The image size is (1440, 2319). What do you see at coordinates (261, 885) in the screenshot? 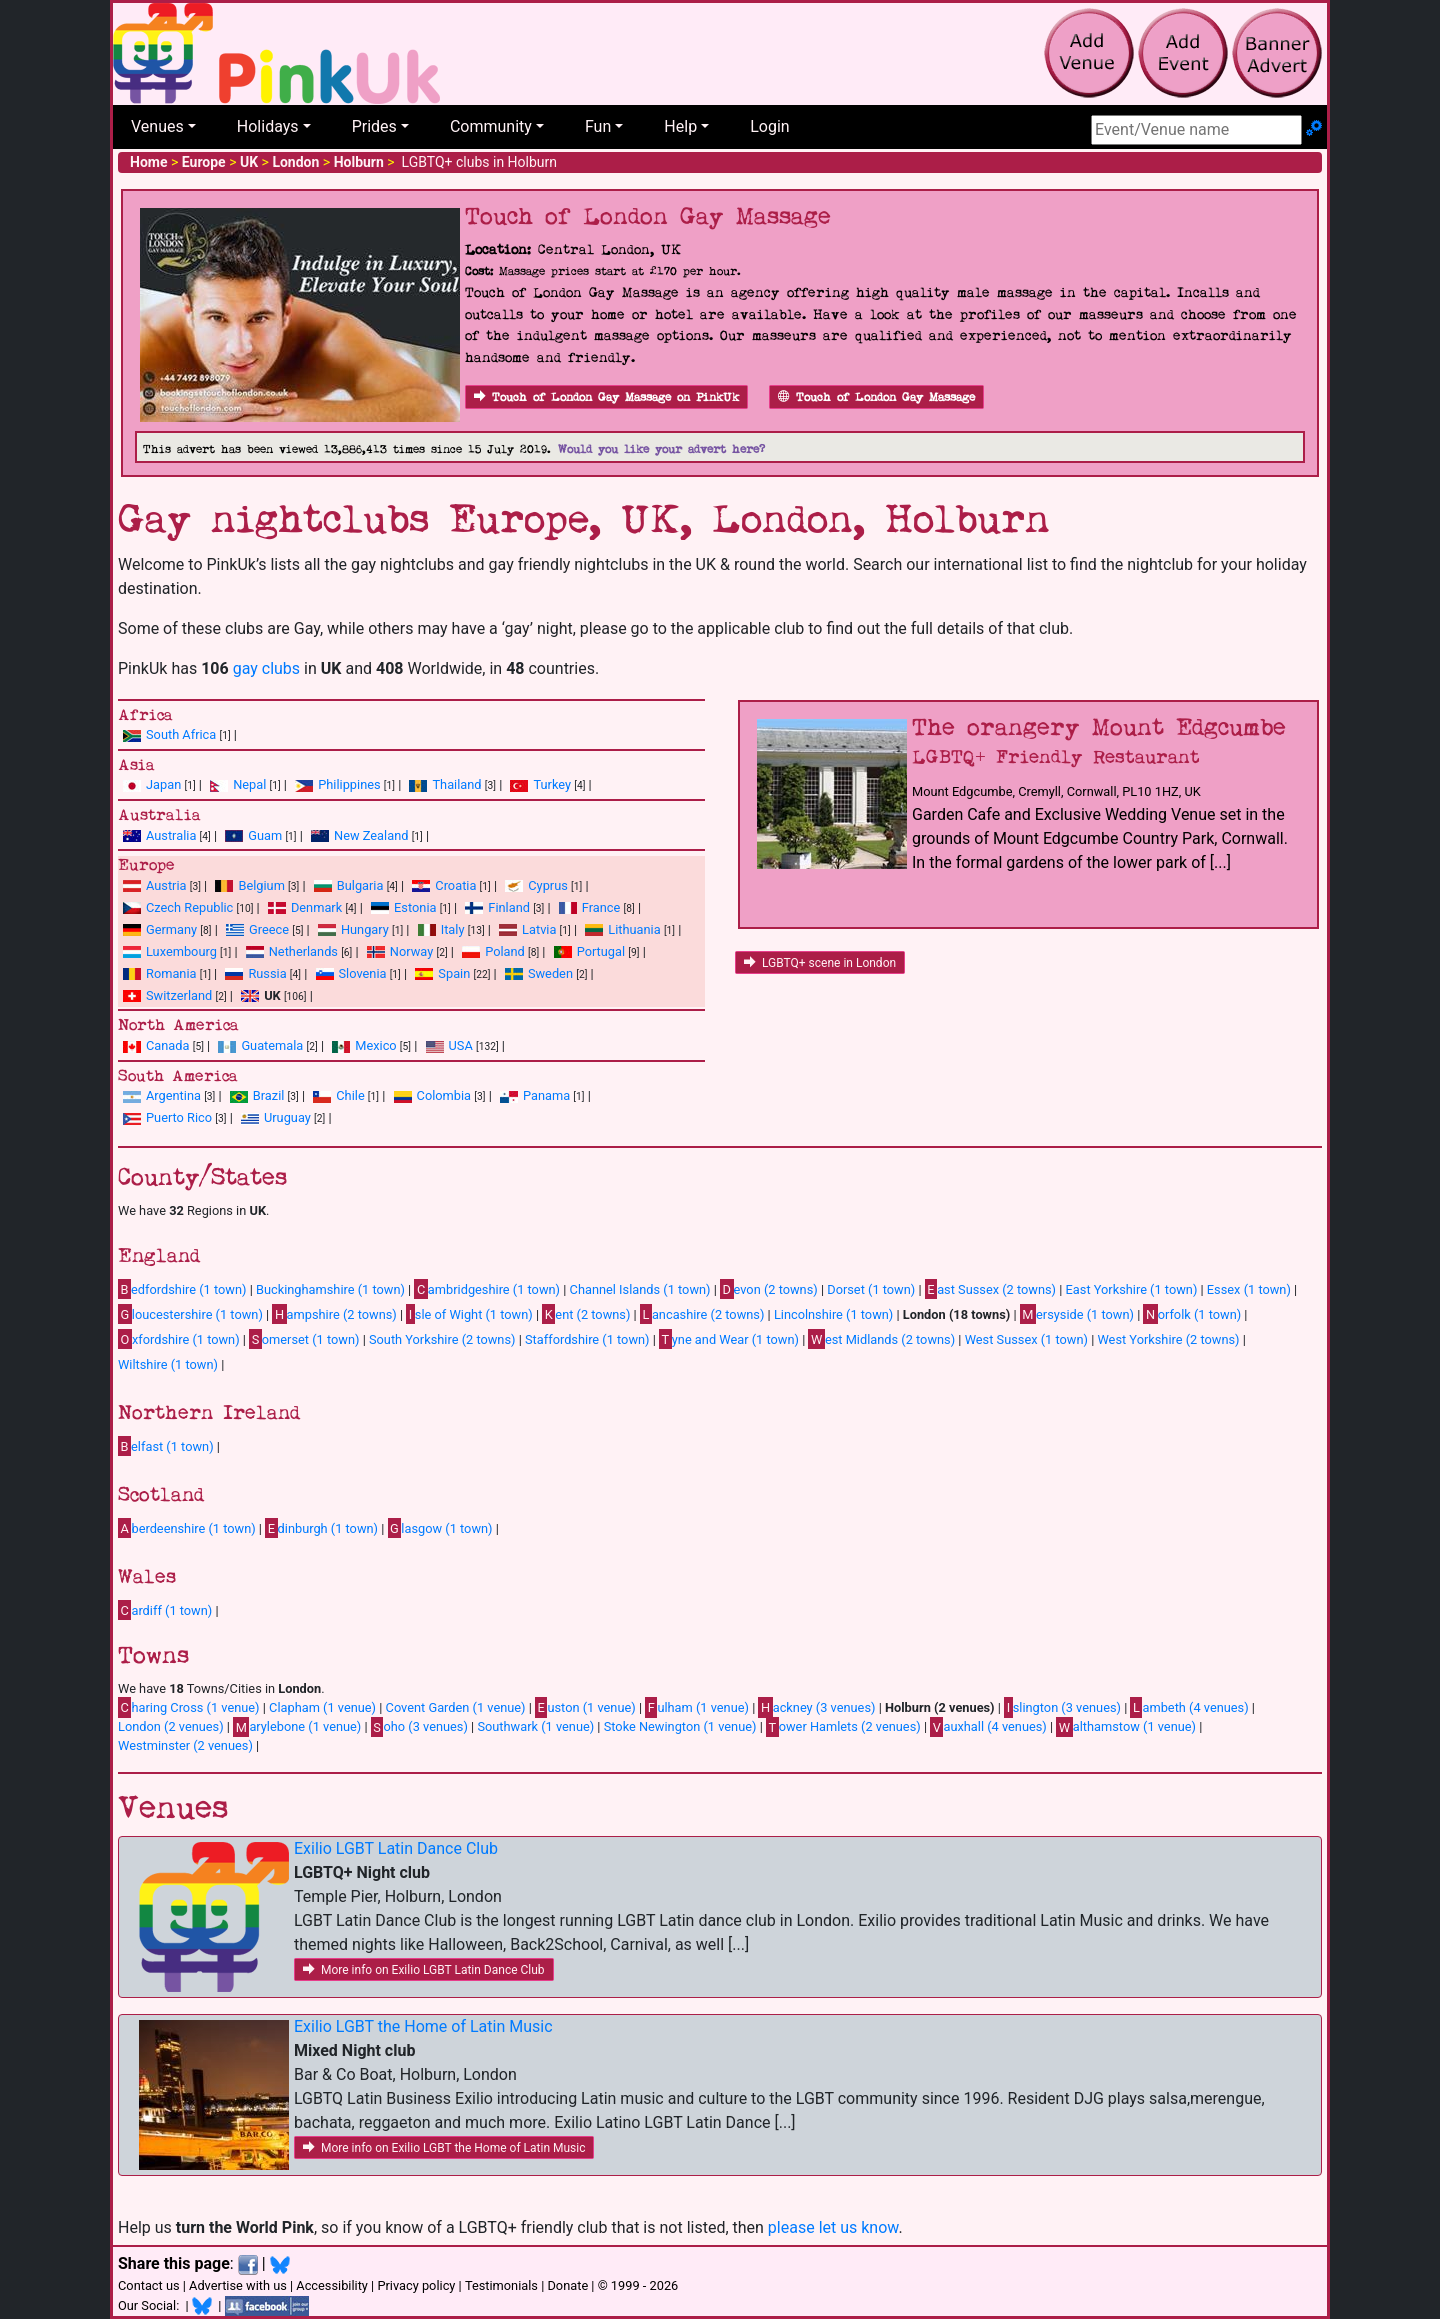
I see `Belgium` at bounding box center [261, 885].